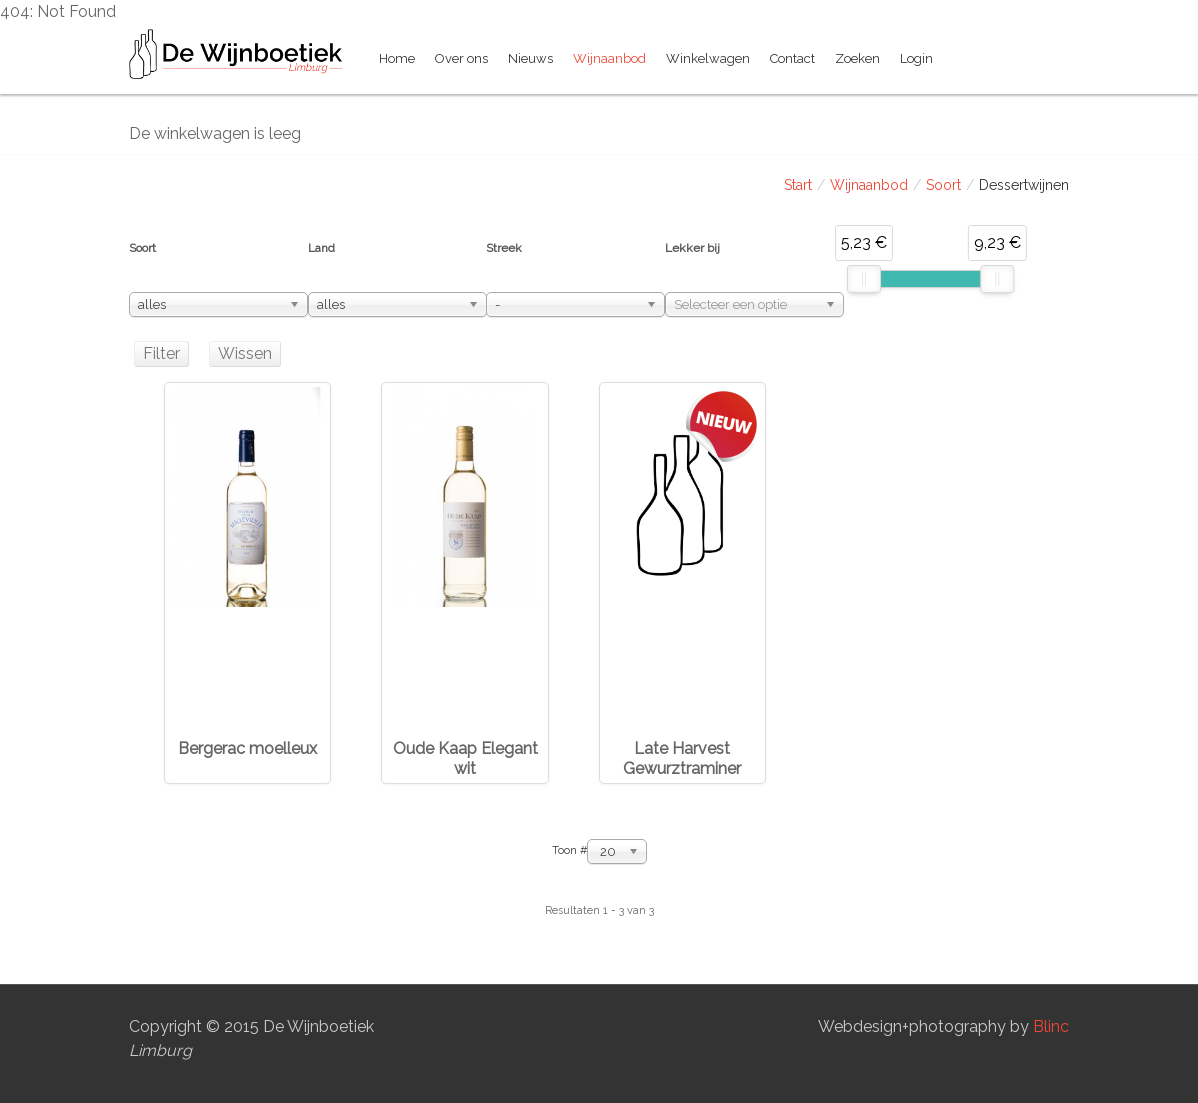  What do you see at coordinates (161, 353) in the screenshot?
I see `Filter` at bounding box center [161, 353].